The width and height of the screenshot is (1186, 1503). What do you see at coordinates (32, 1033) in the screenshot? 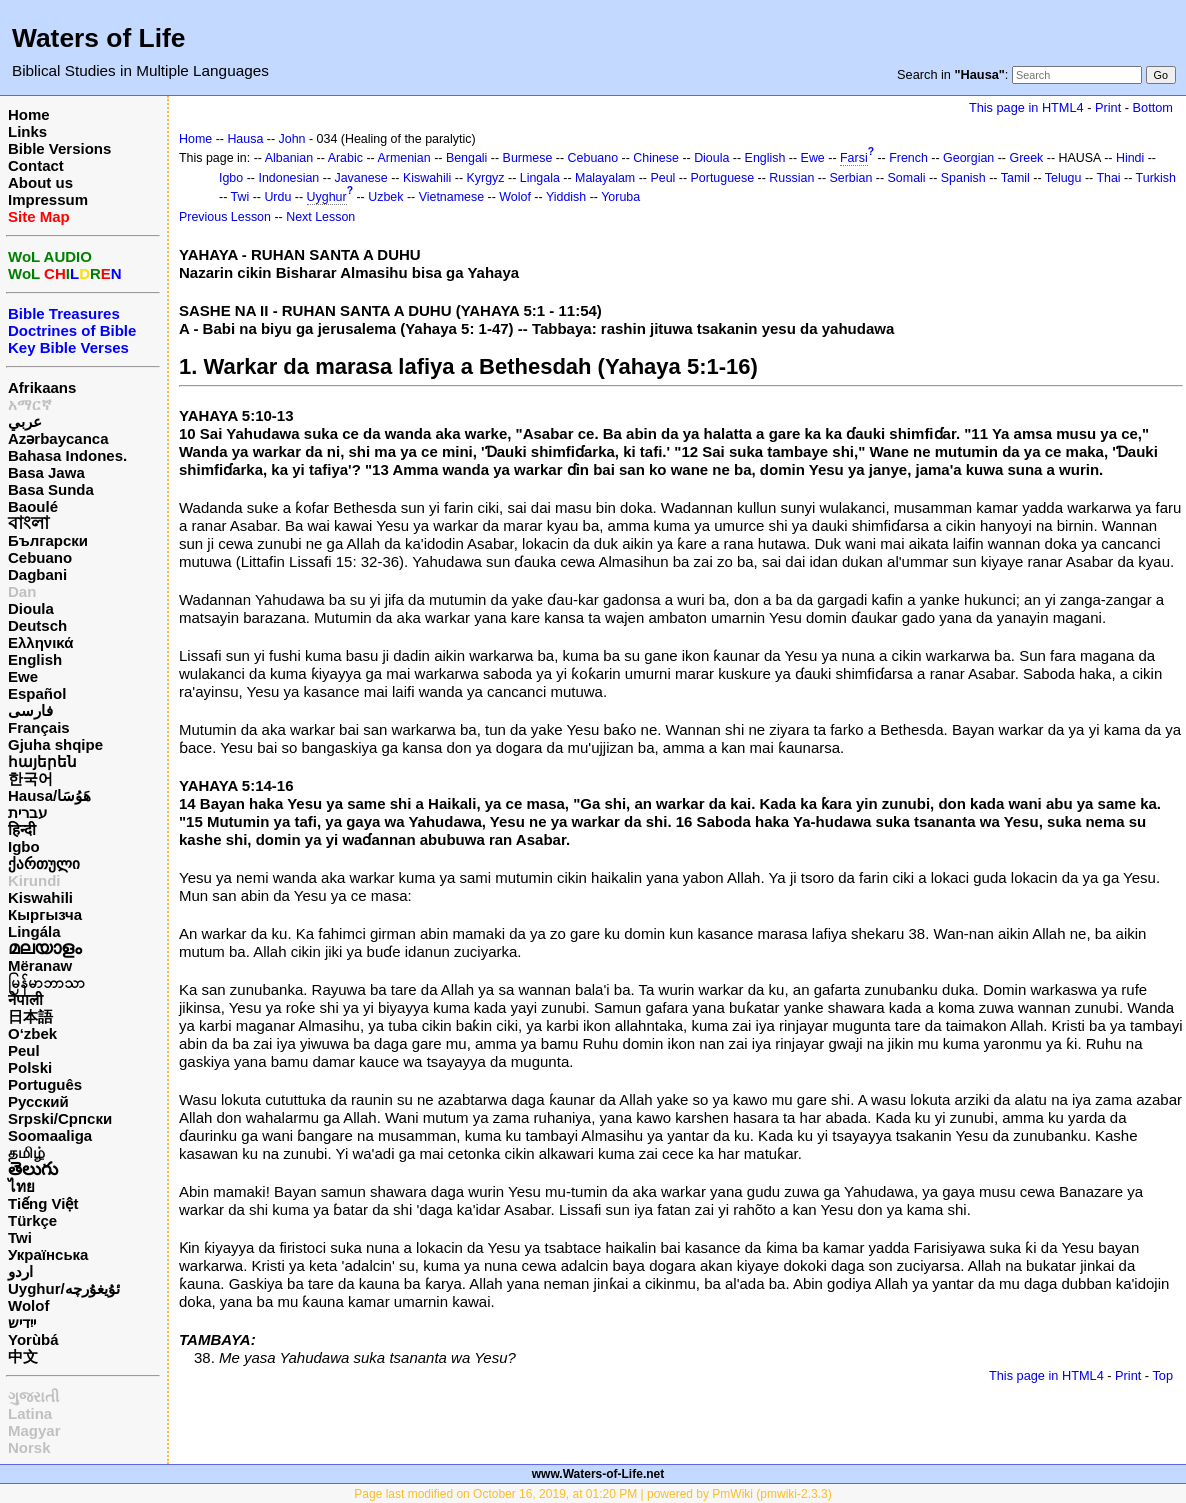
I see `O‘zbek` at bounding box center [32, 1033].